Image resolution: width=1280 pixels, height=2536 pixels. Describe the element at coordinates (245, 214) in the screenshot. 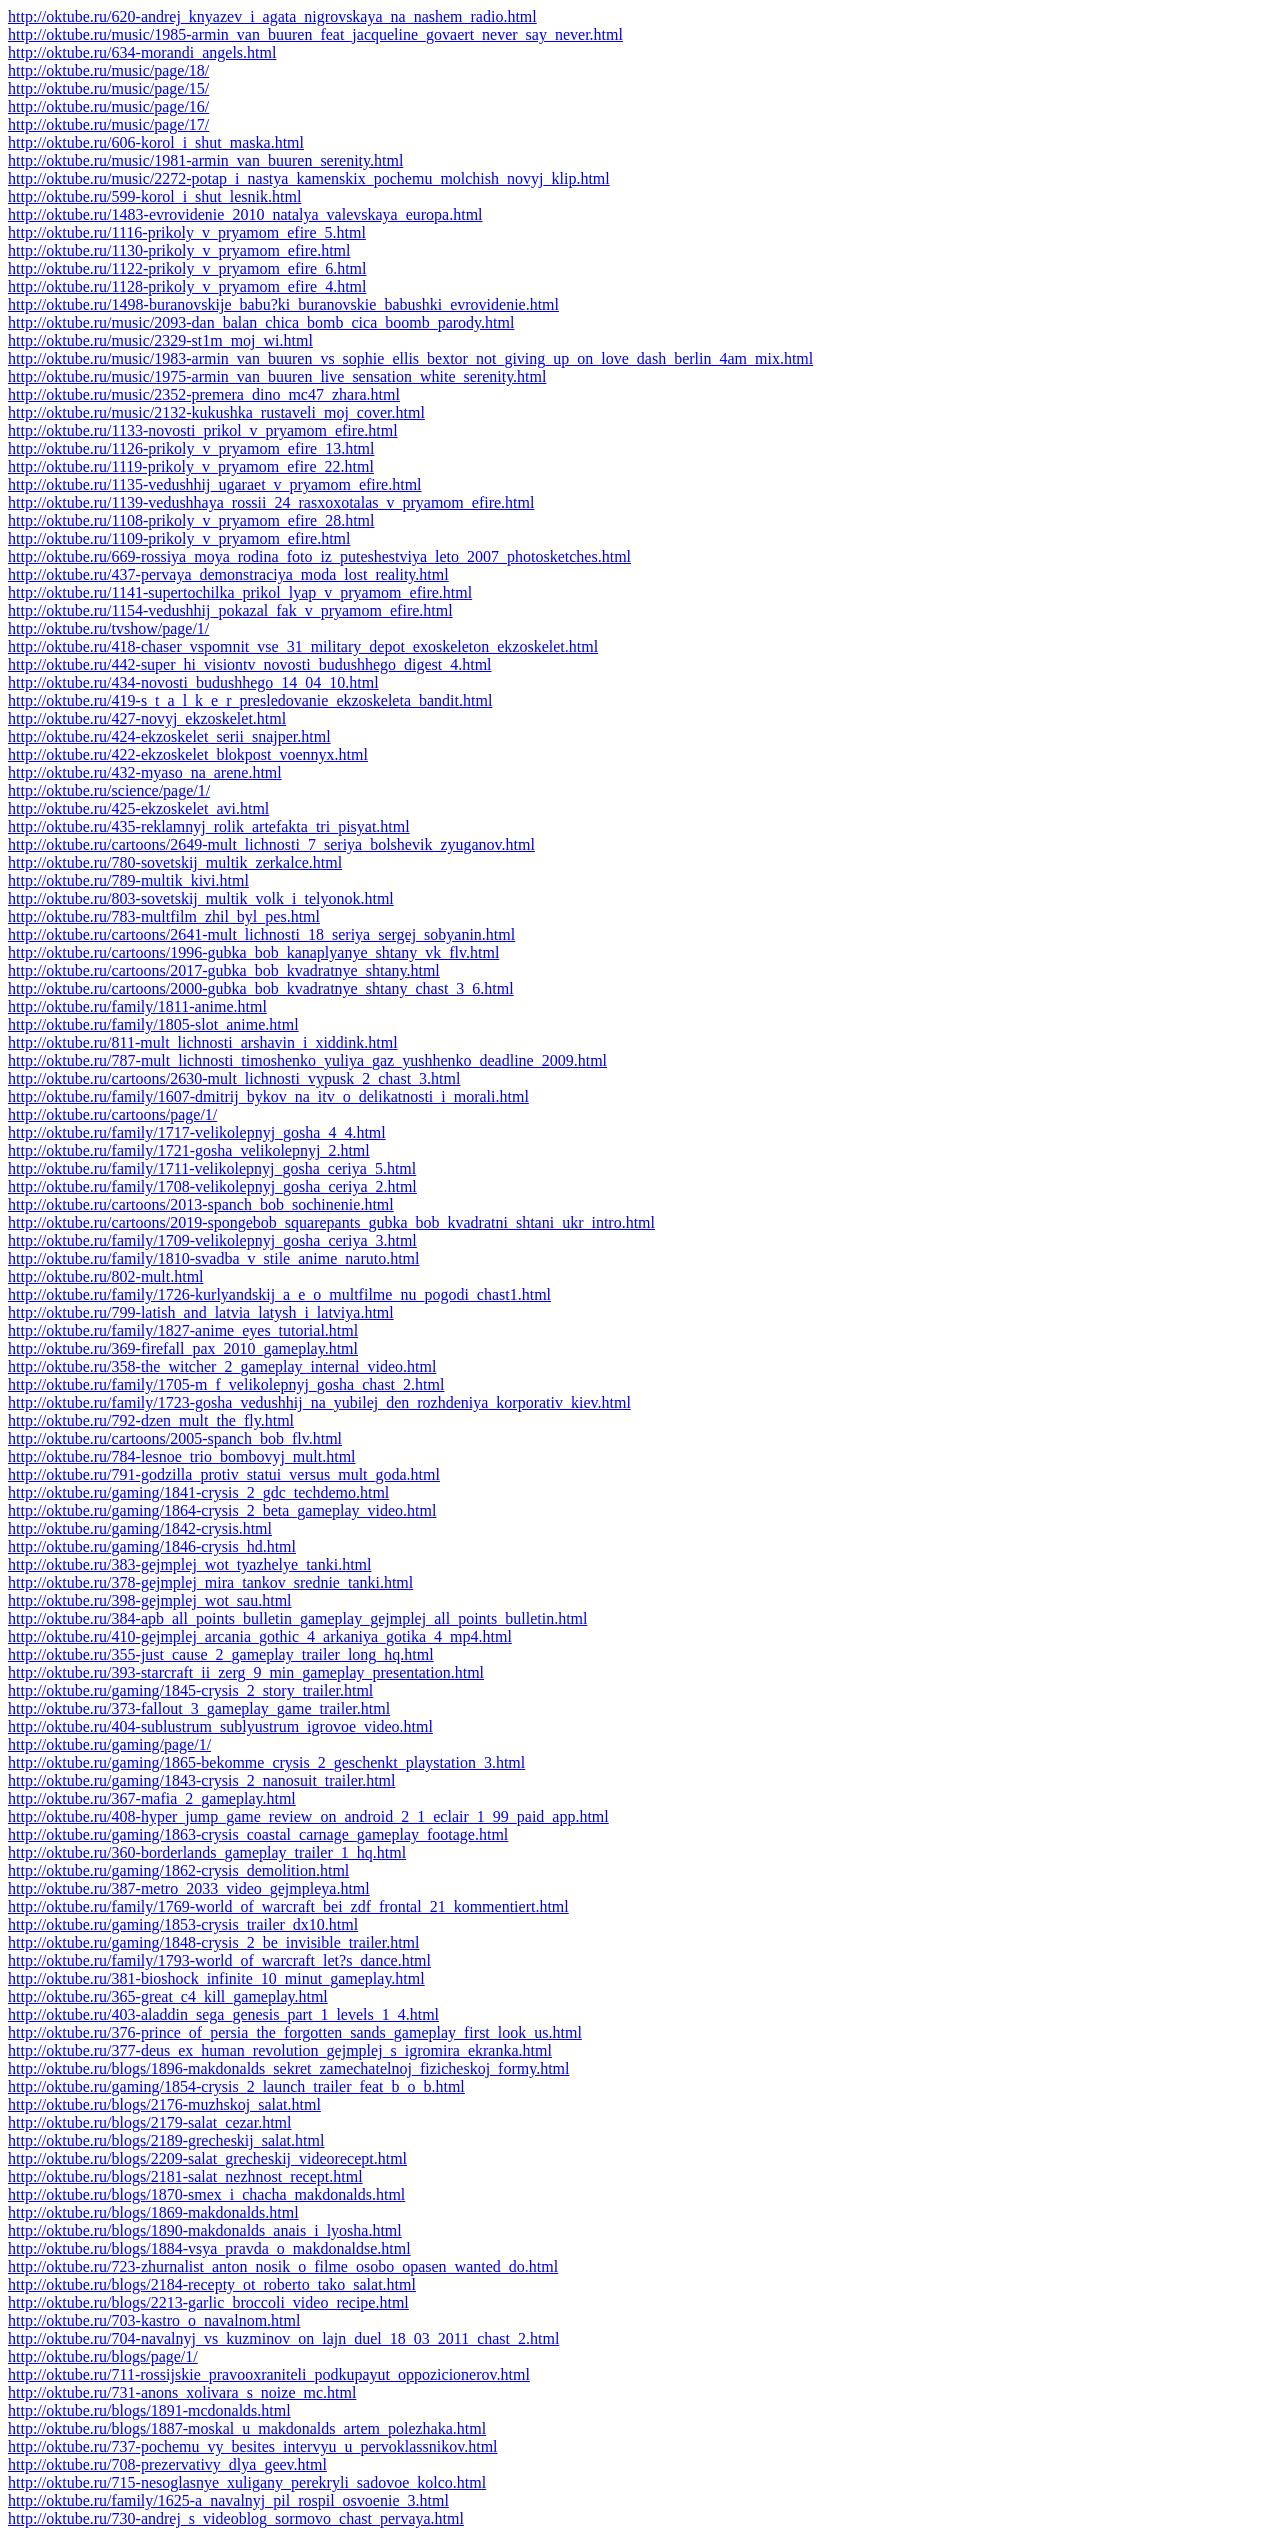

I see `http://oktube.ru/1483-evrovidenie_2010_natalya_valevskaya_europa.html` at that location.